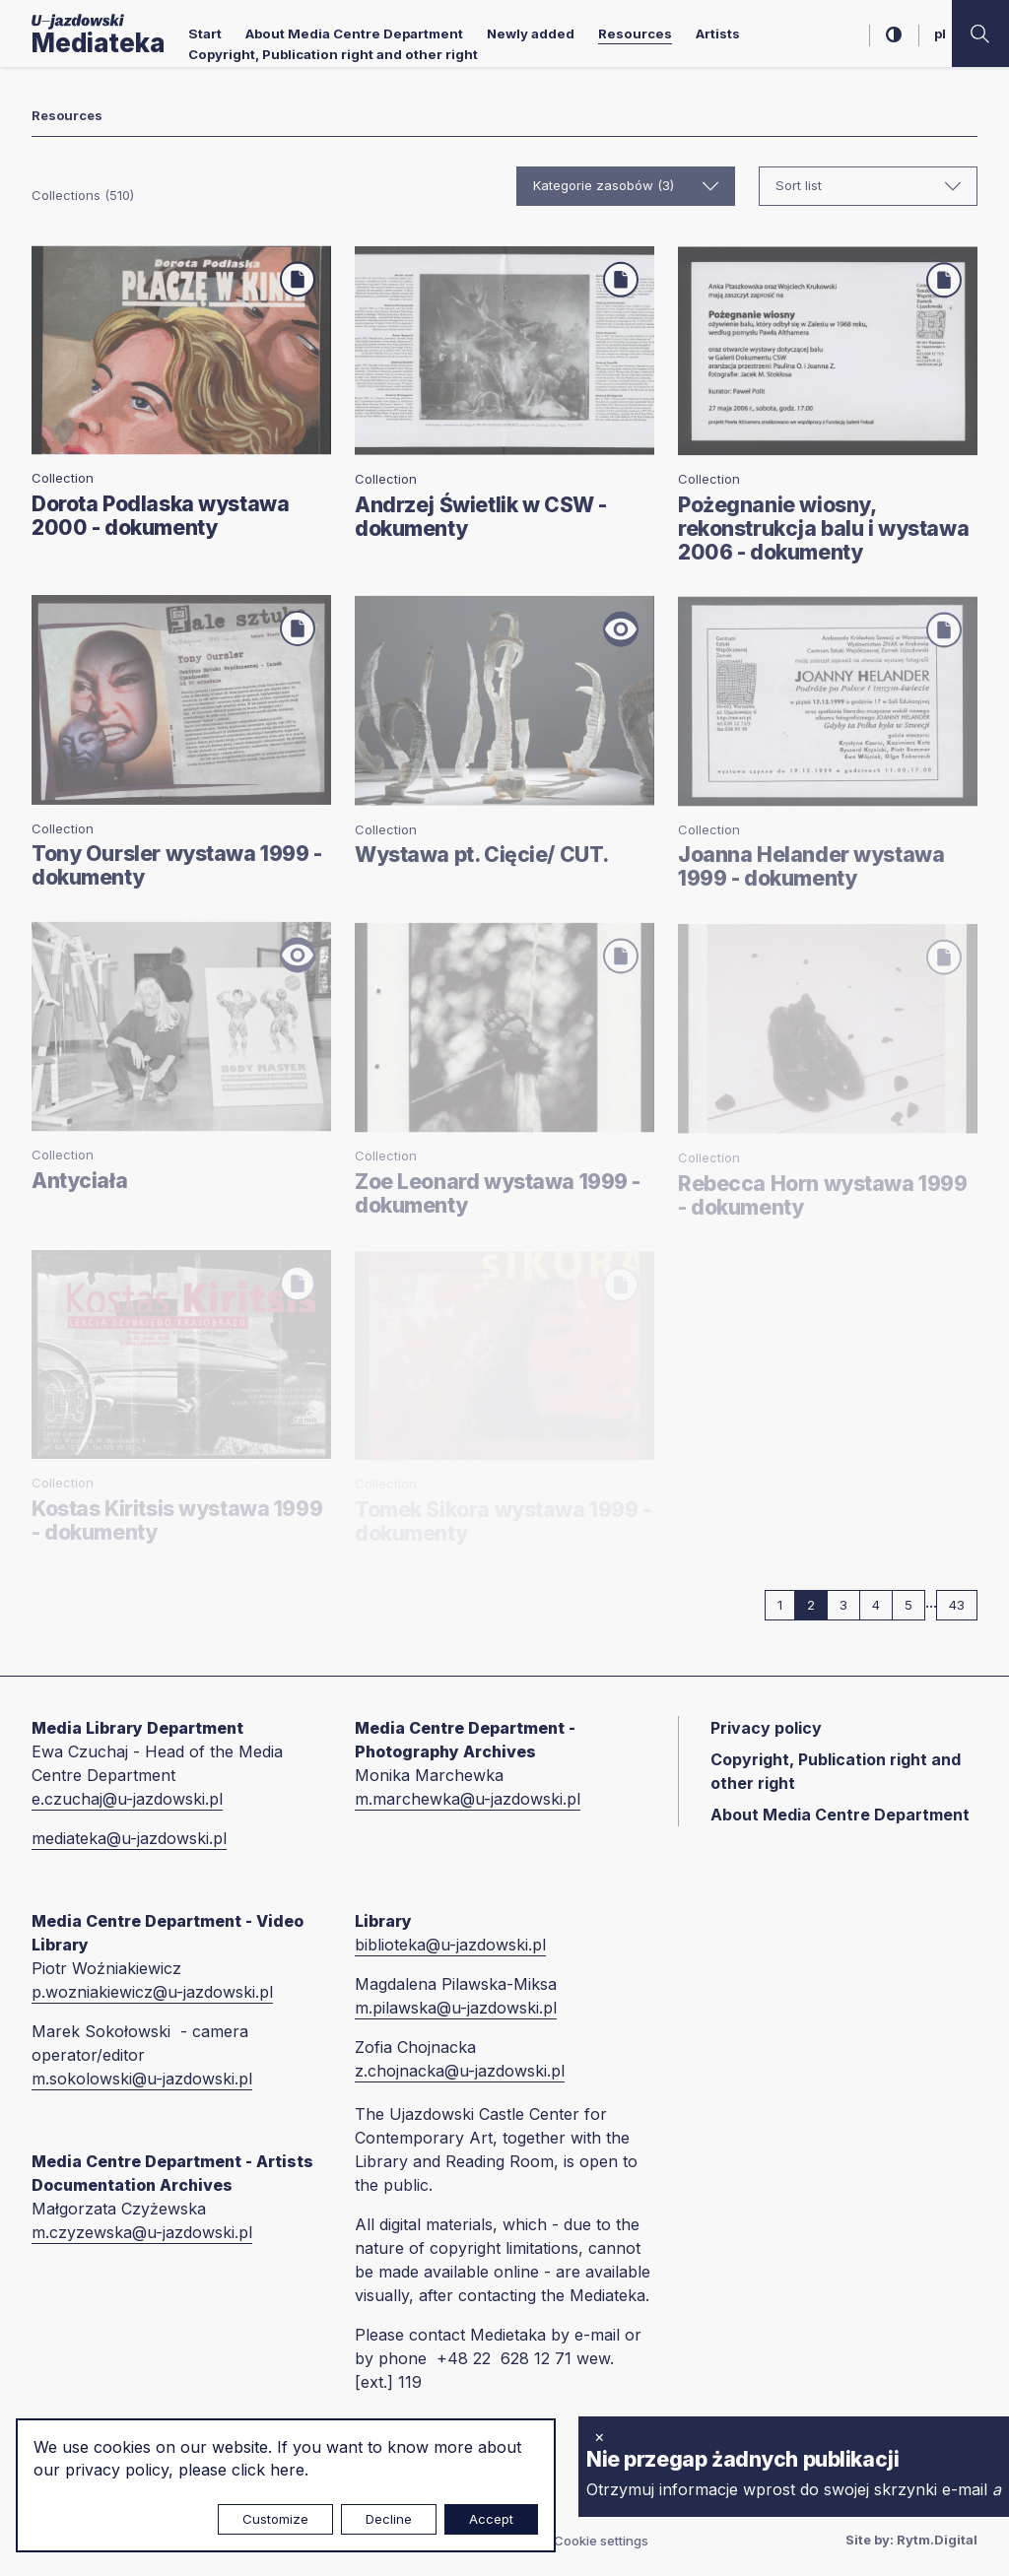 The width and height of the screenshot is (1009, 2576). What do you see at coordinates (937, 2539) in the screenshot?
I see `Rytm.Digital` at bounding box center [937, 2539].